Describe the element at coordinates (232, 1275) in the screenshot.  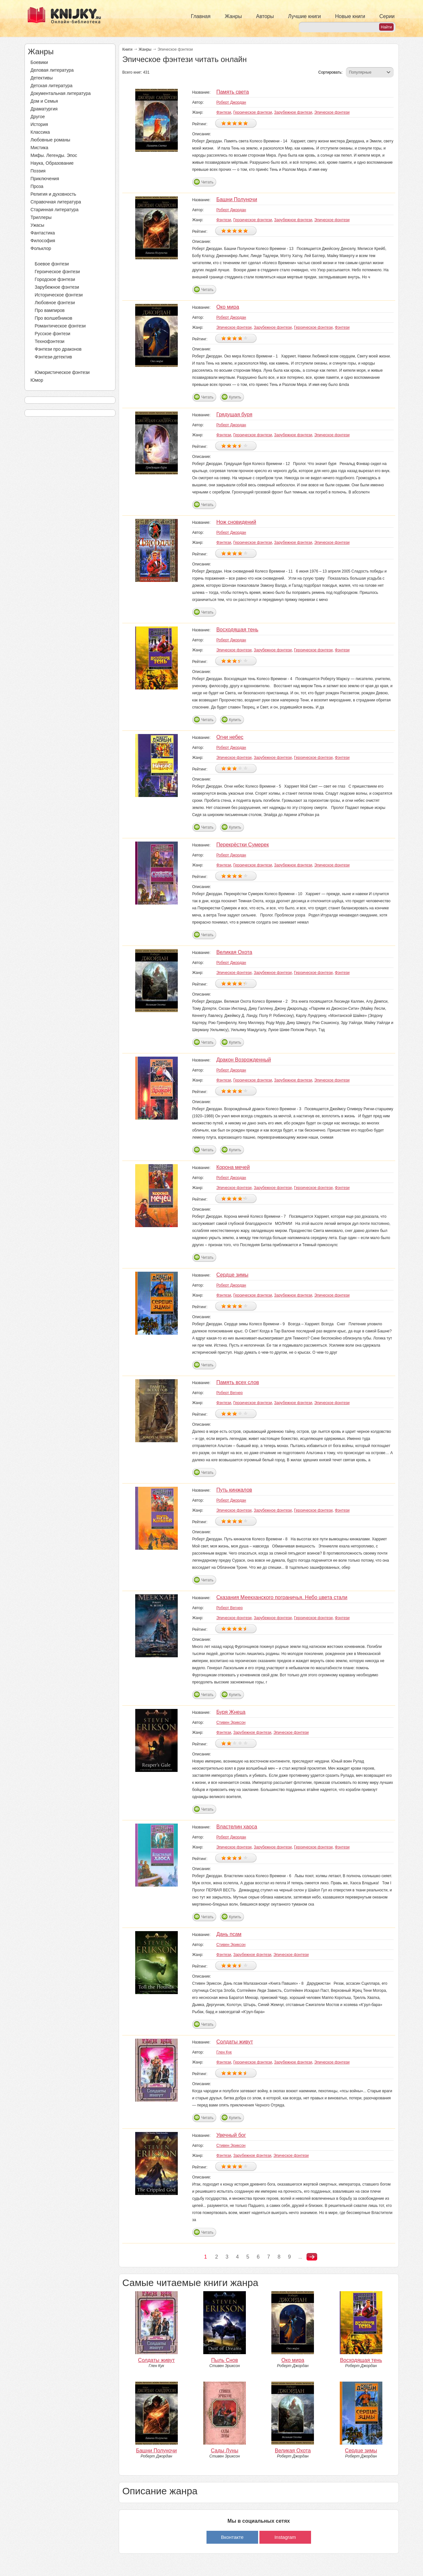
I see `Сердце зимы` at that location.